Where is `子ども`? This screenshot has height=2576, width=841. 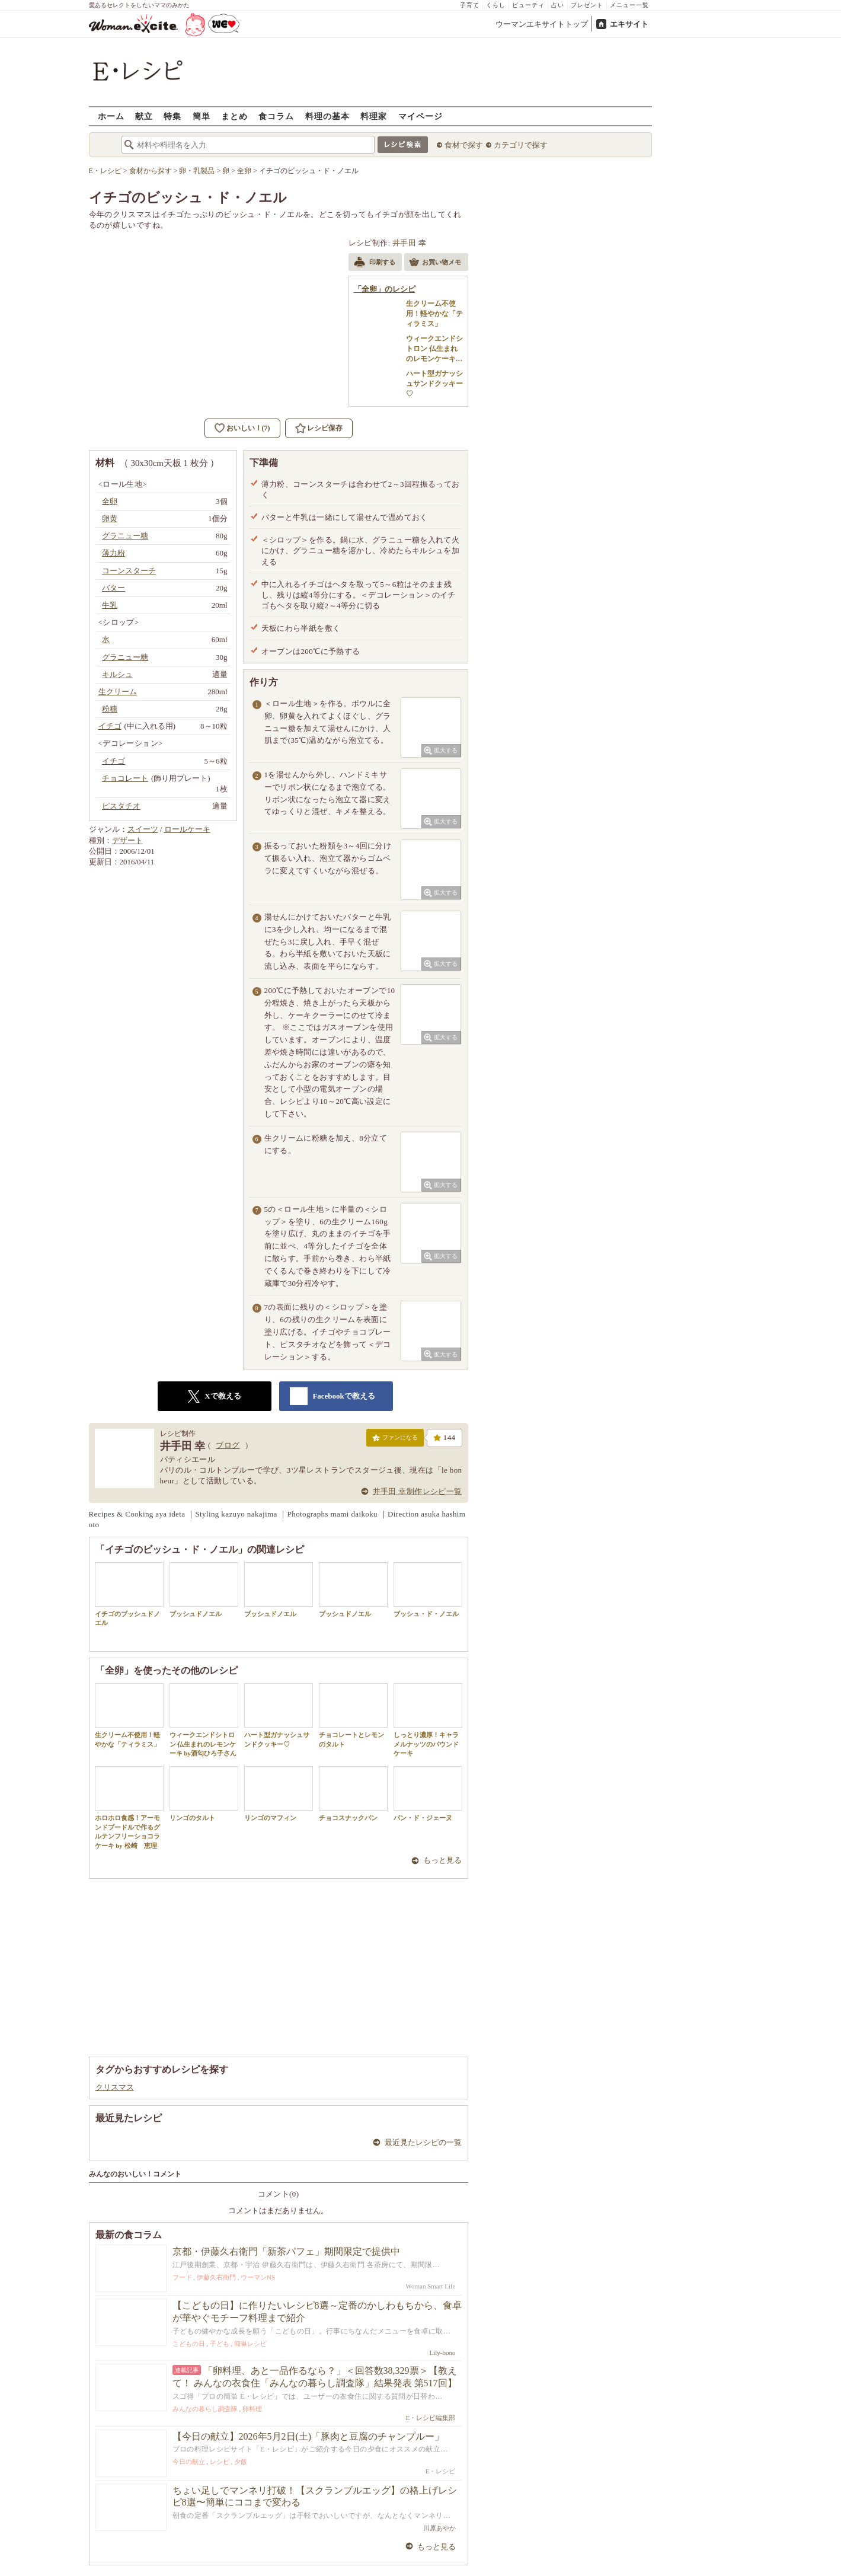 子ども is located at coordinates (219, 2343).